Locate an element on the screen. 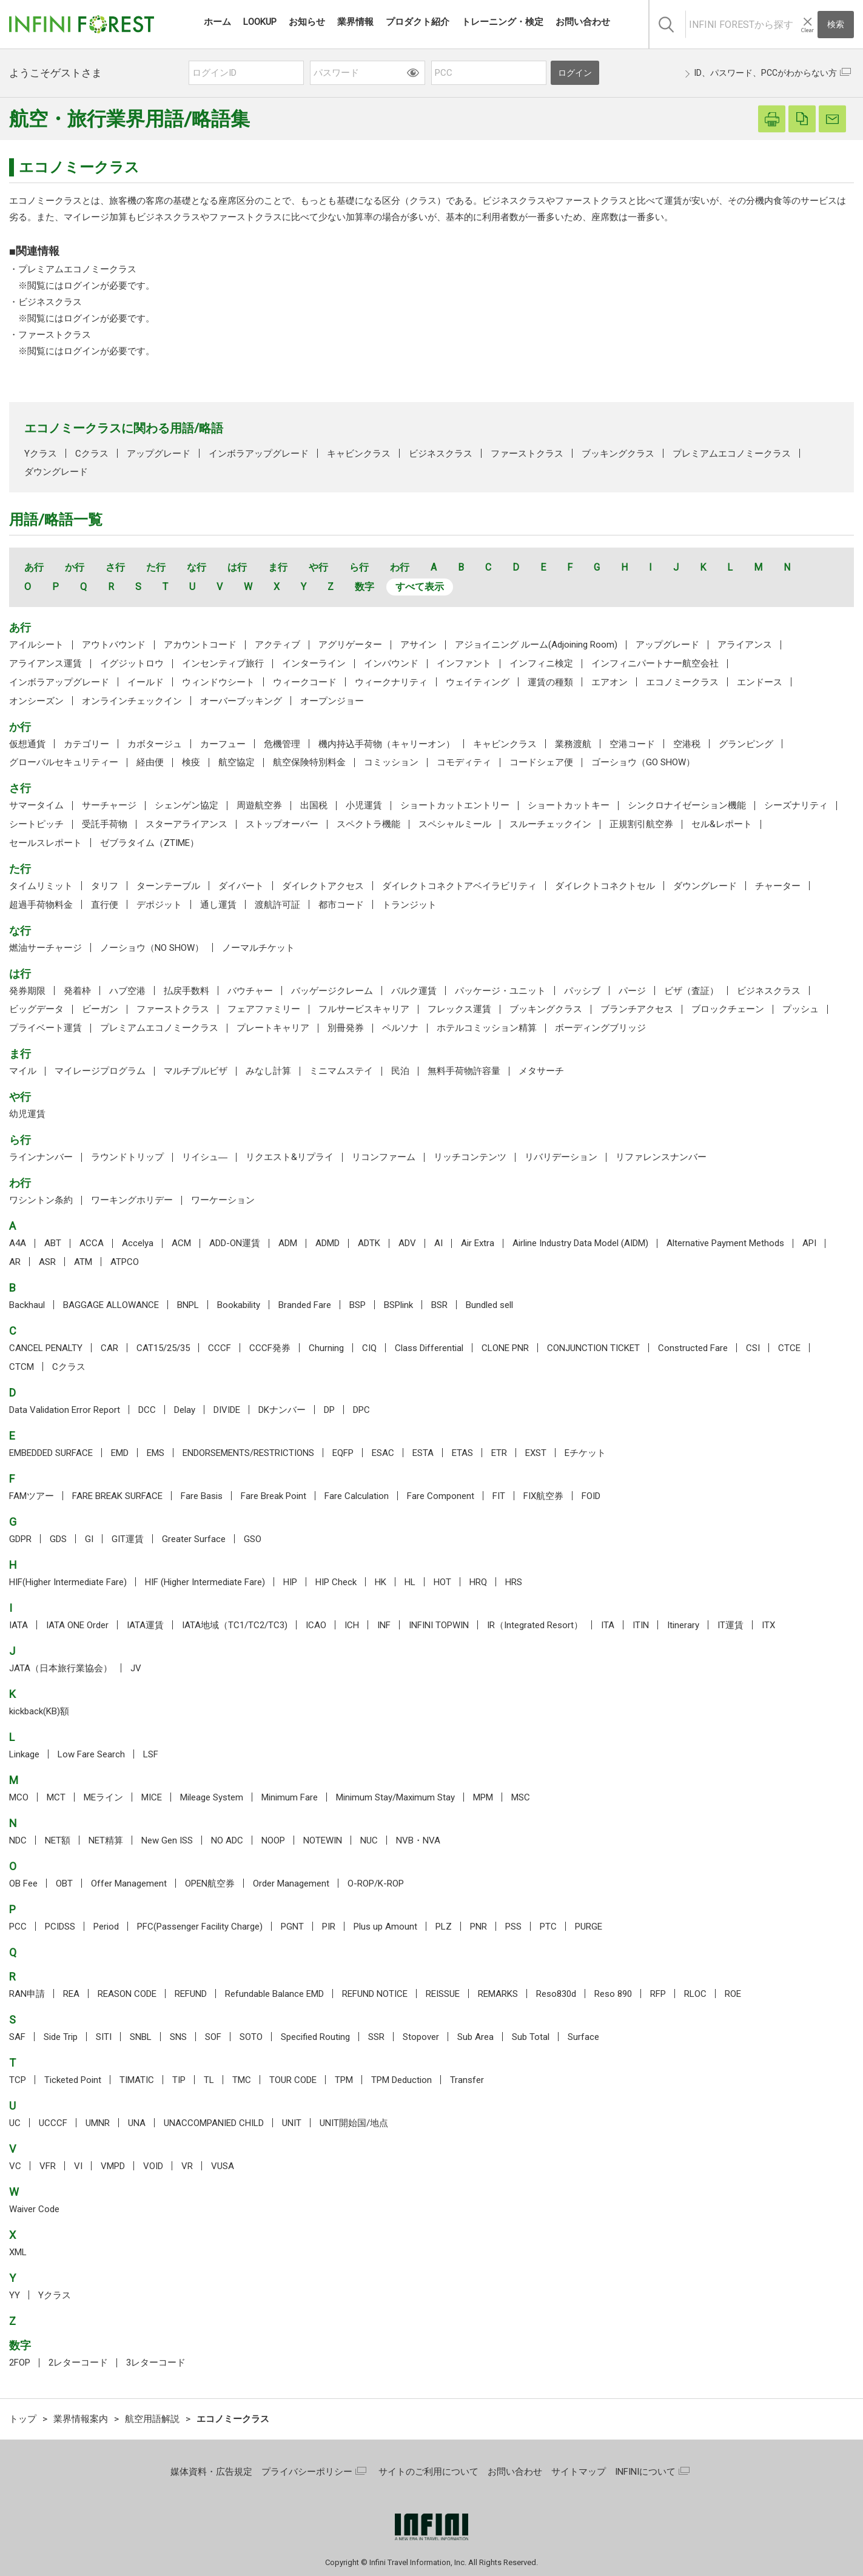  HIP Check is located at coordinates (336, 1582).